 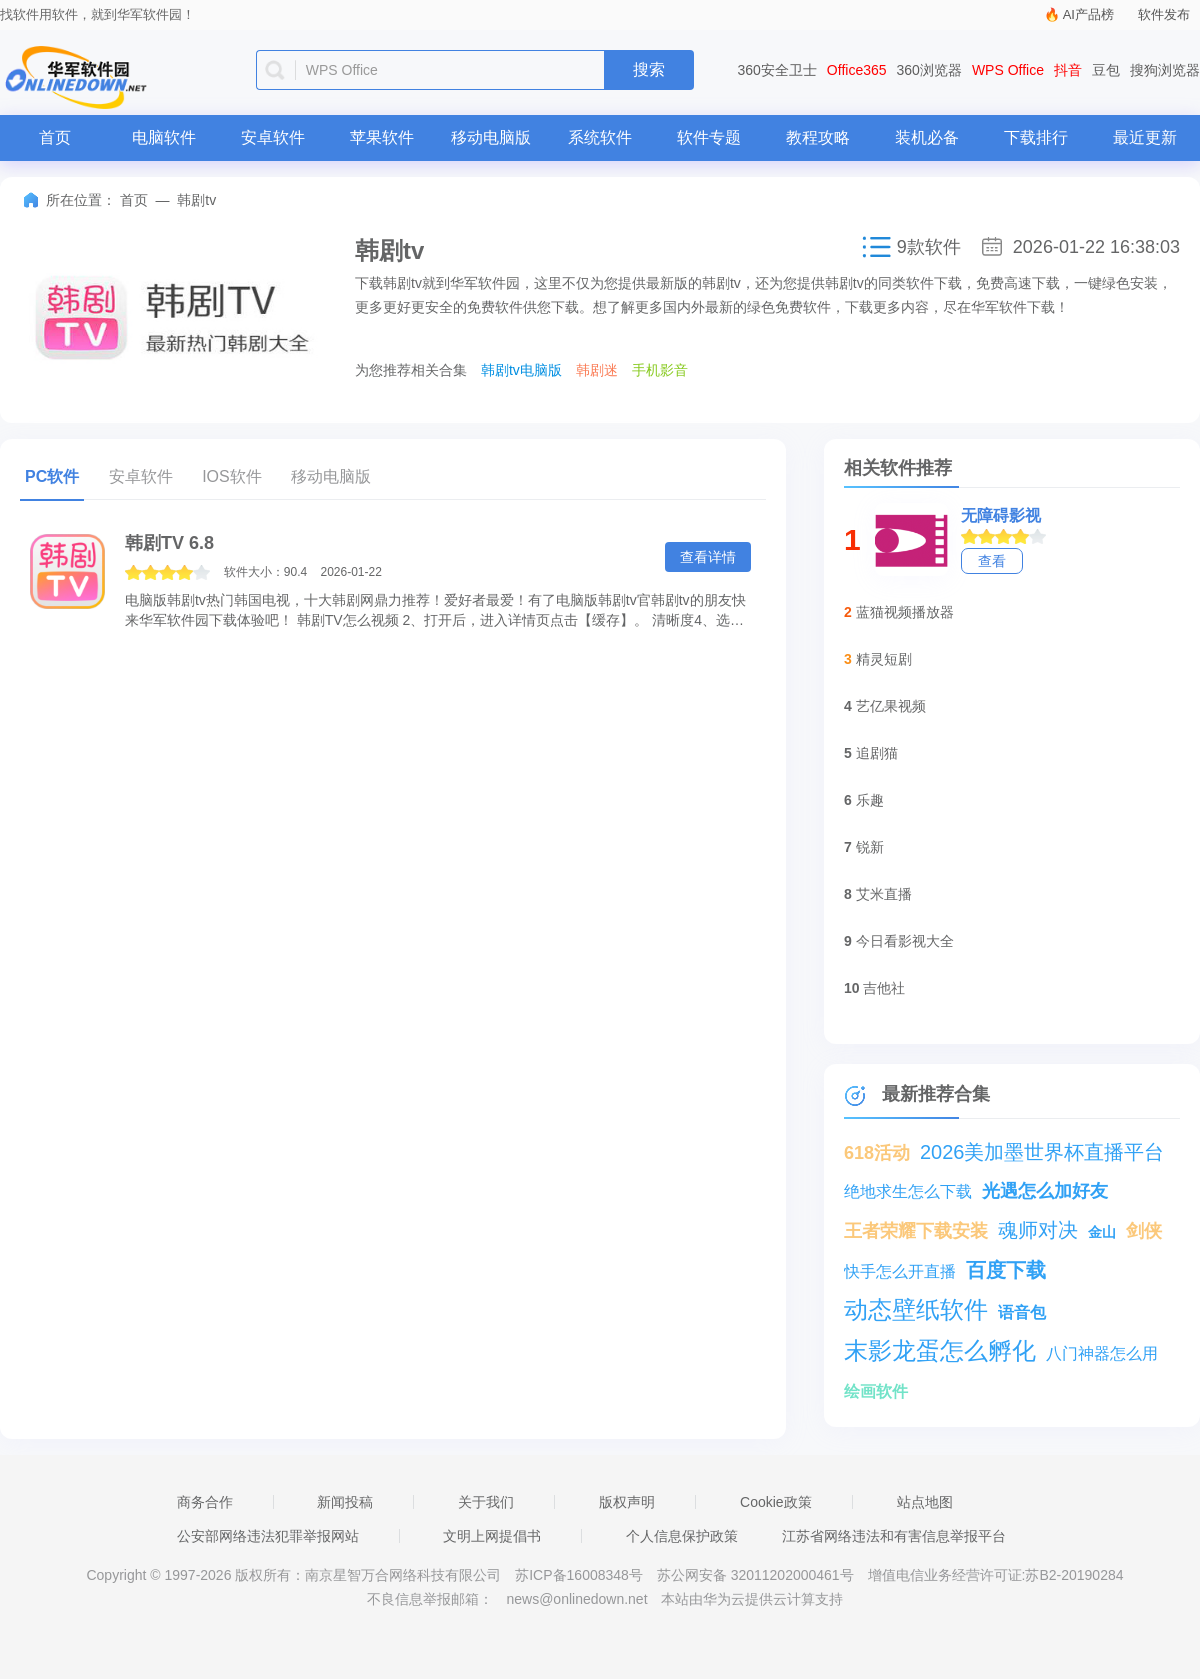 I want to click on 快手怎么开直播, so click(x=900, y=1271).